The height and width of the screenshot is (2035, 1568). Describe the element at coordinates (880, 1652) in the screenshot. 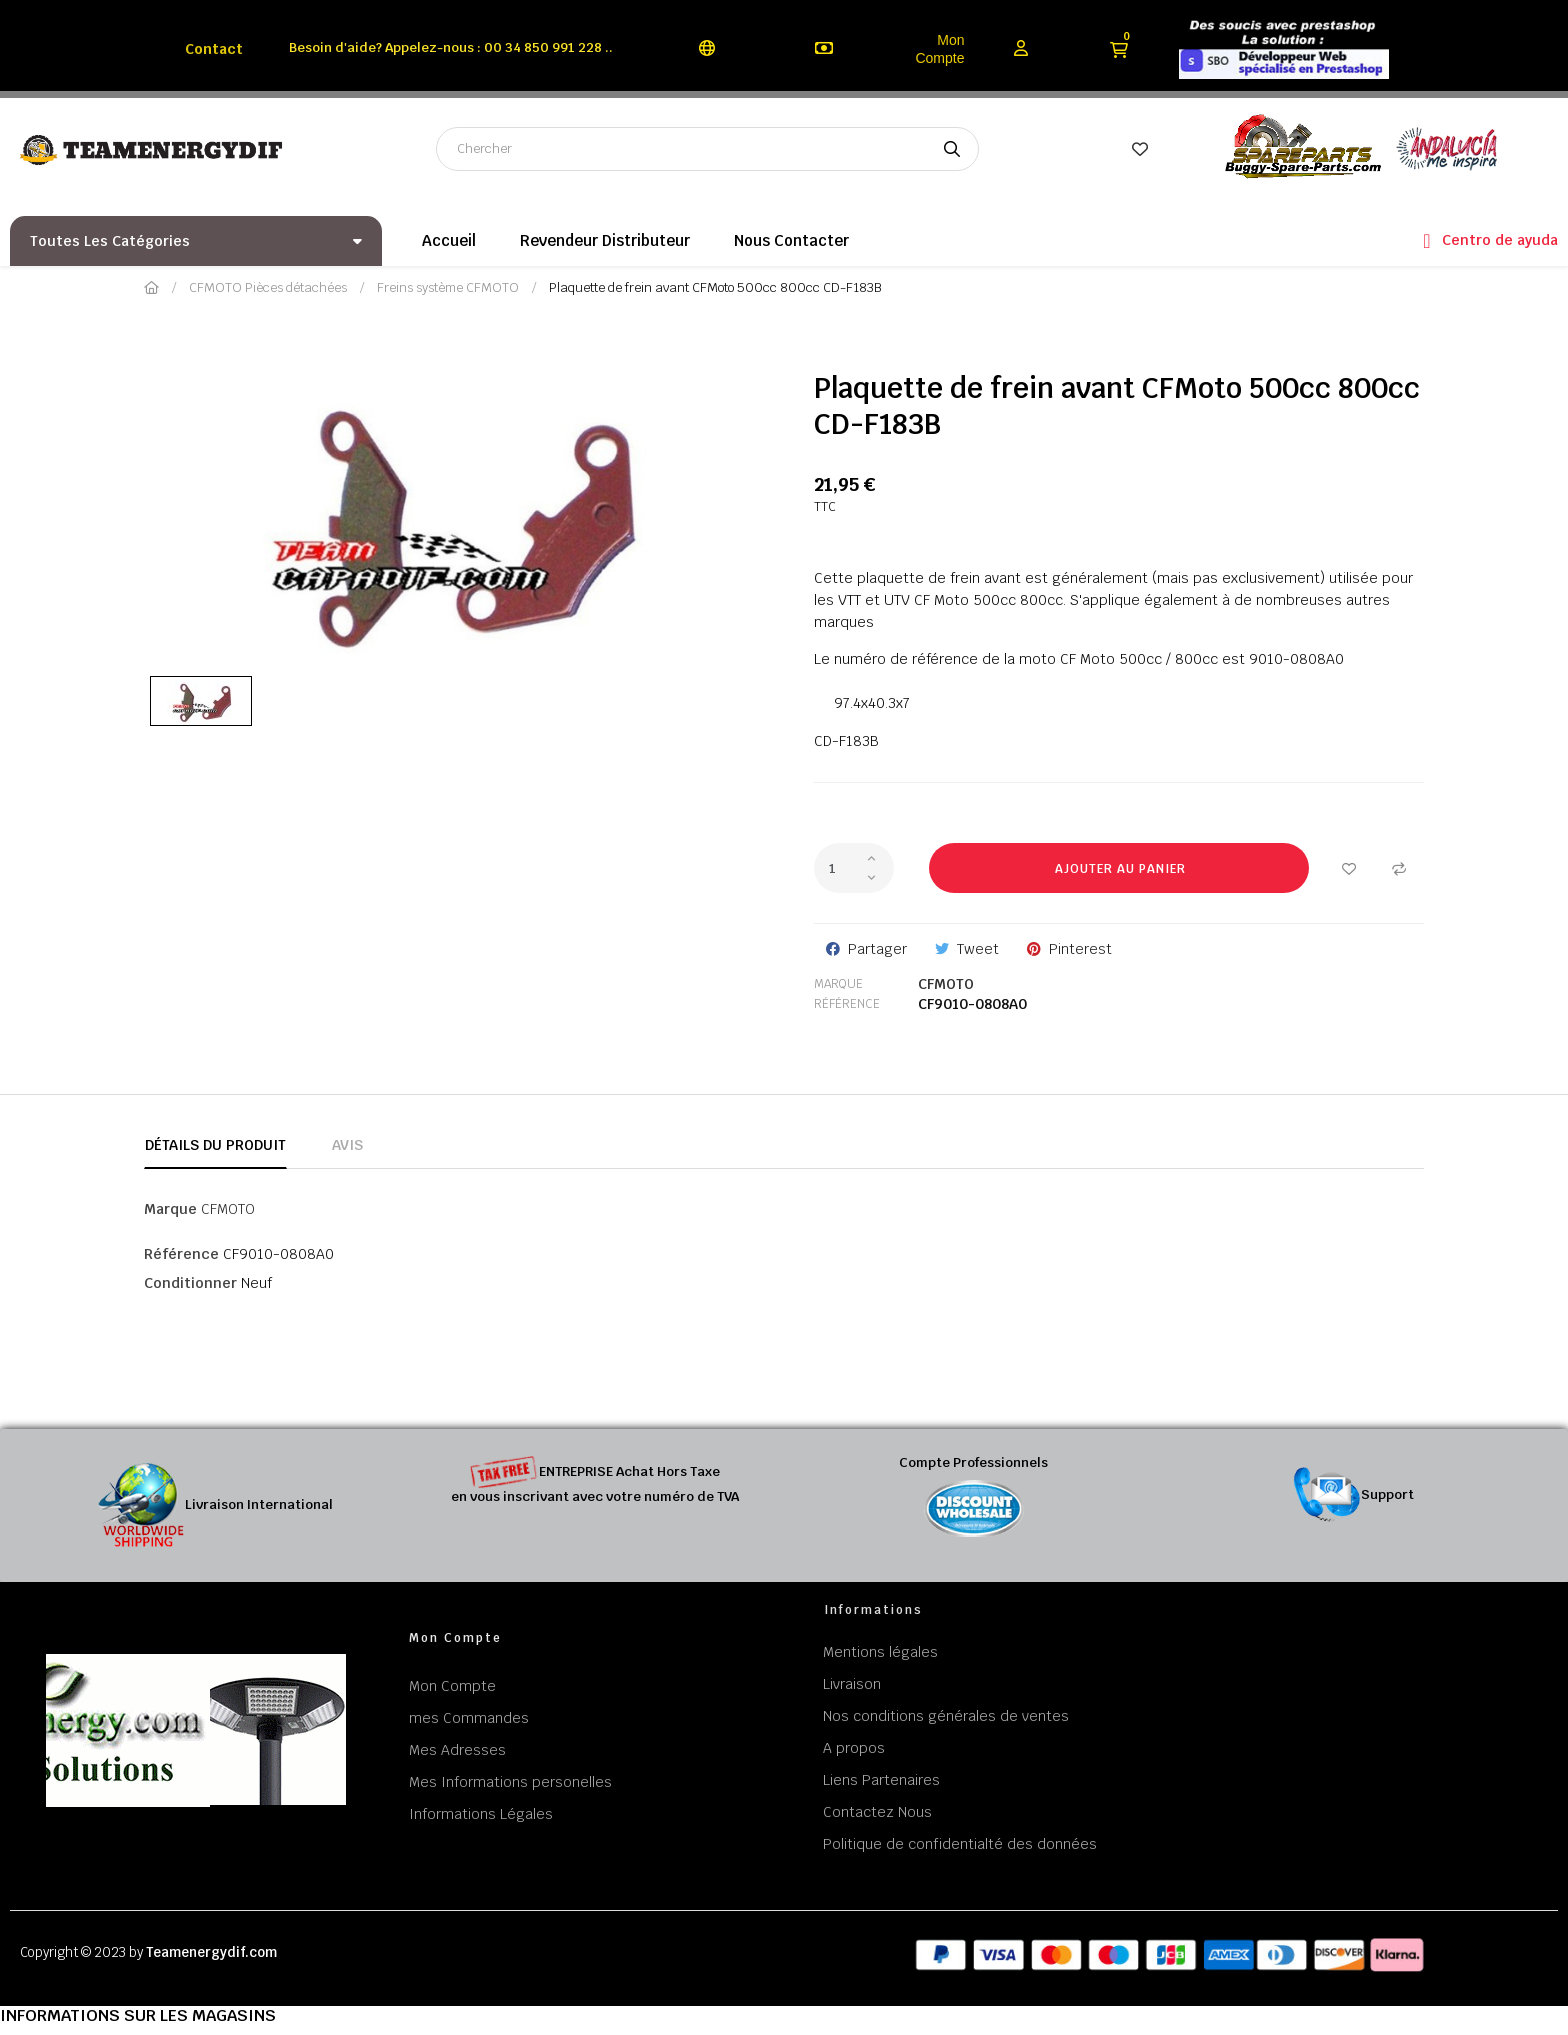

I see `Mentions légales` at that location.